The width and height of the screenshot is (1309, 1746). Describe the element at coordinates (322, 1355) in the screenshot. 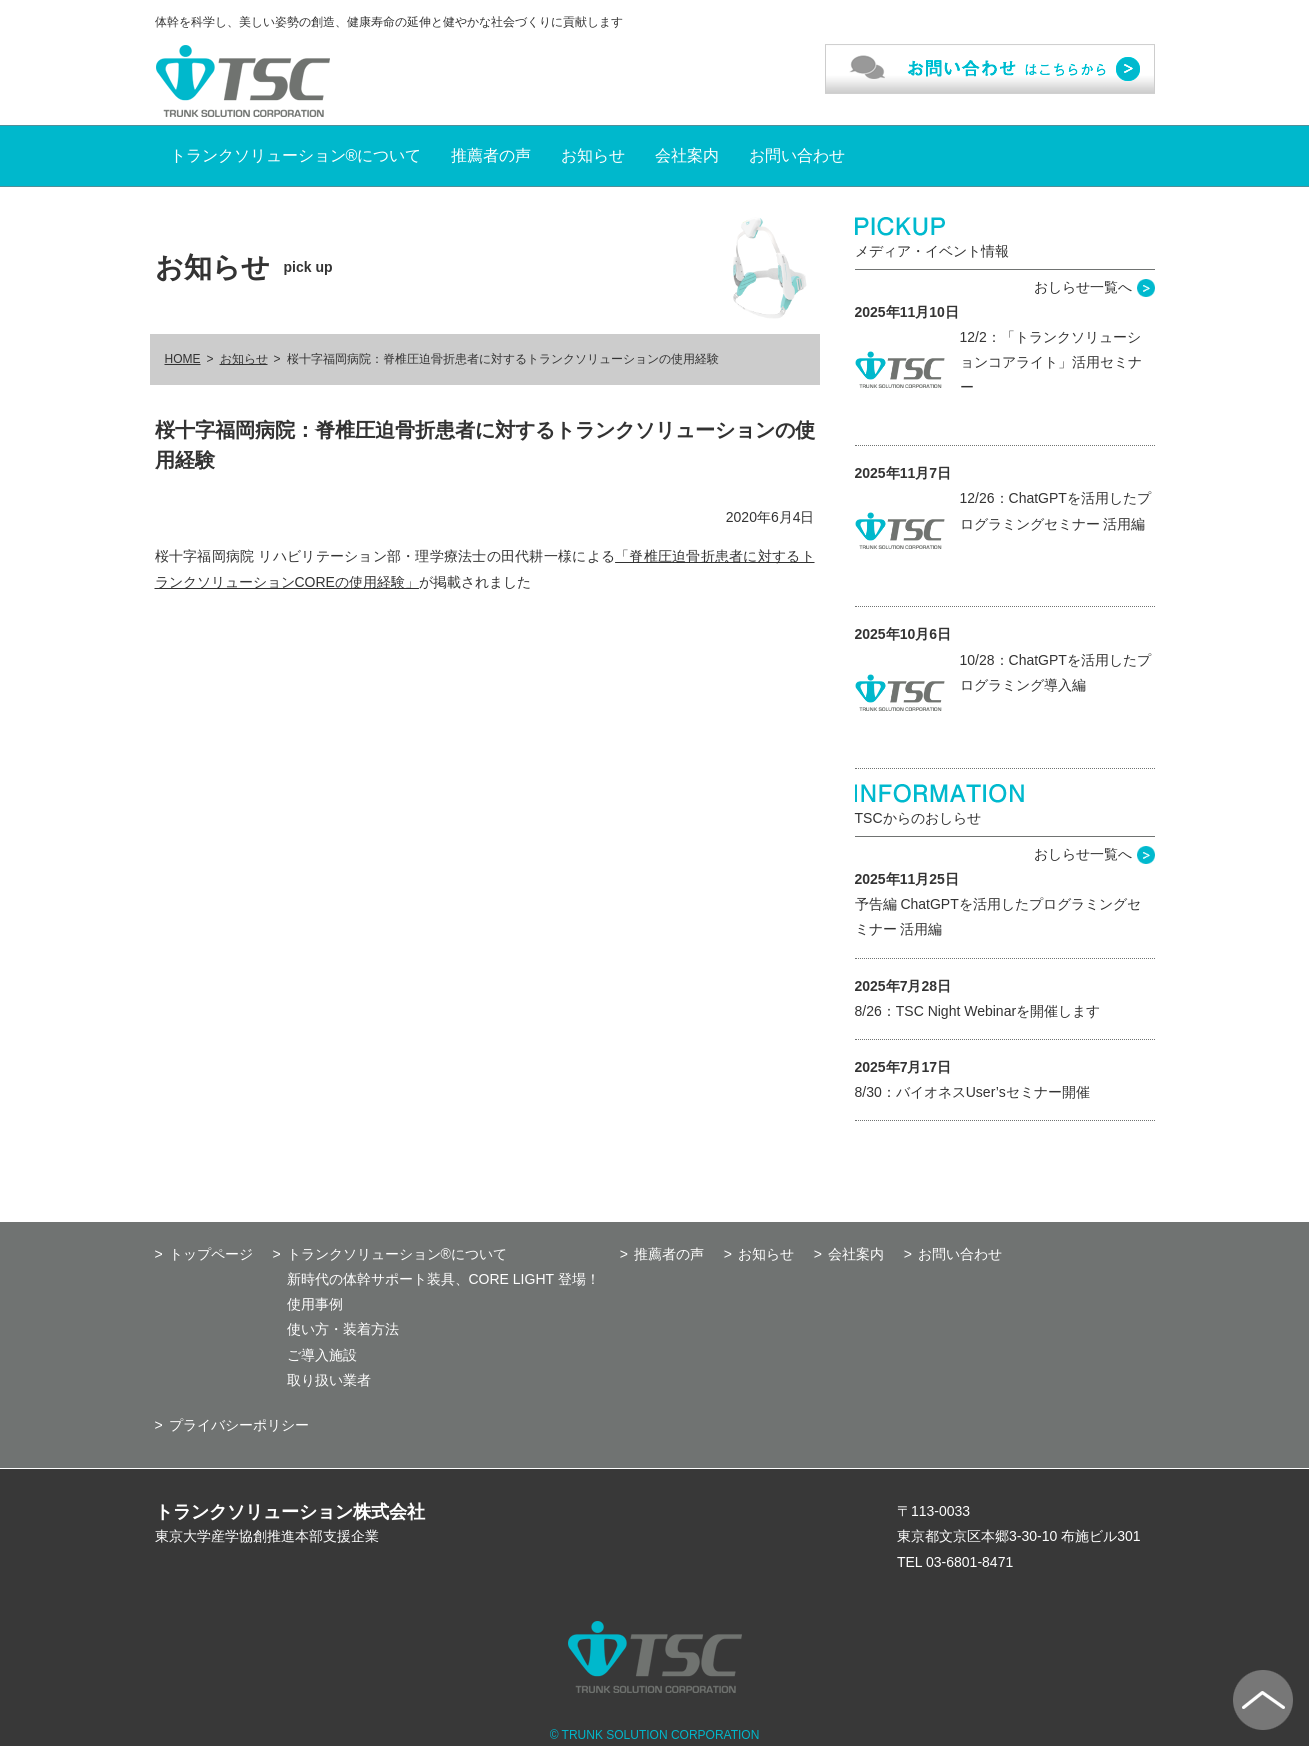

I see `ご導入施設` at that location.